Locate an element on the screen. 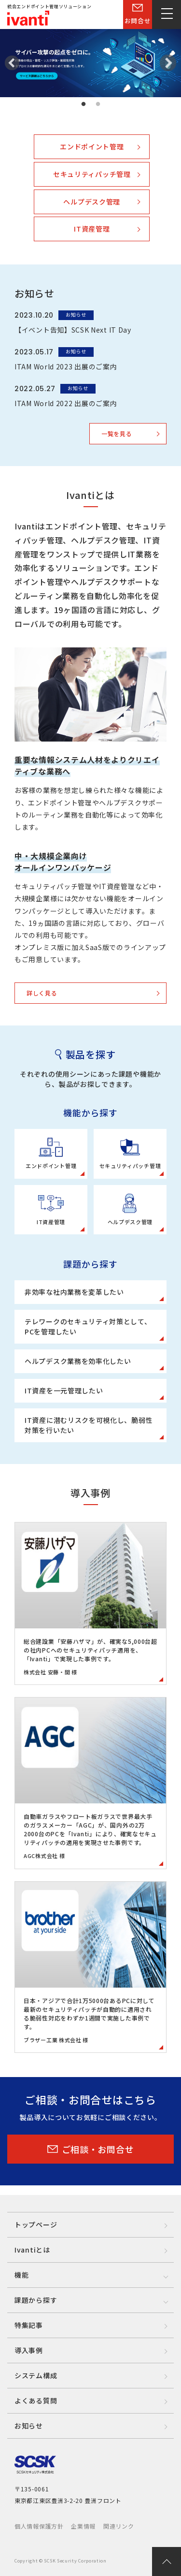  詳しく見る is located at coordinates (42, 993).